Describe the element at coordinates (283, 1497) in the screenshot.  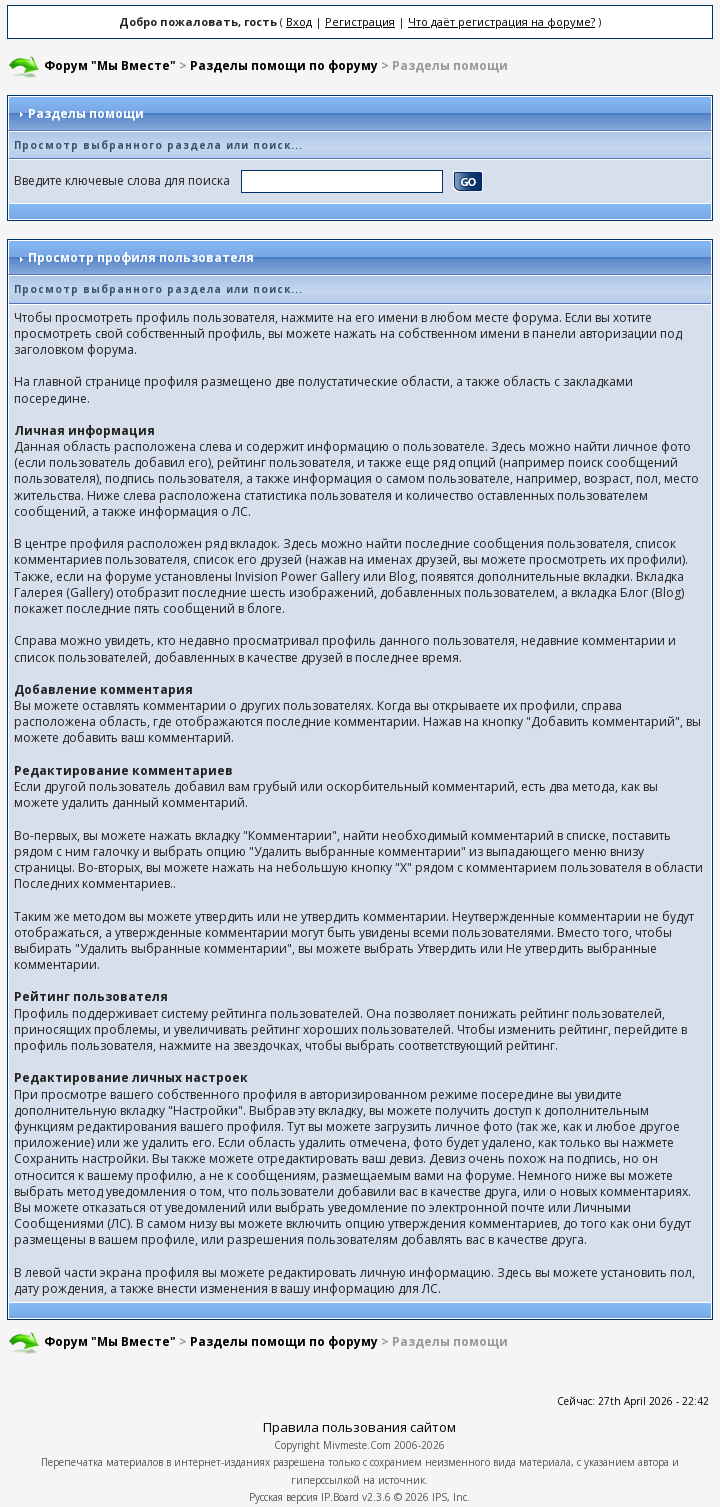
I see `Русская версия` at that location.